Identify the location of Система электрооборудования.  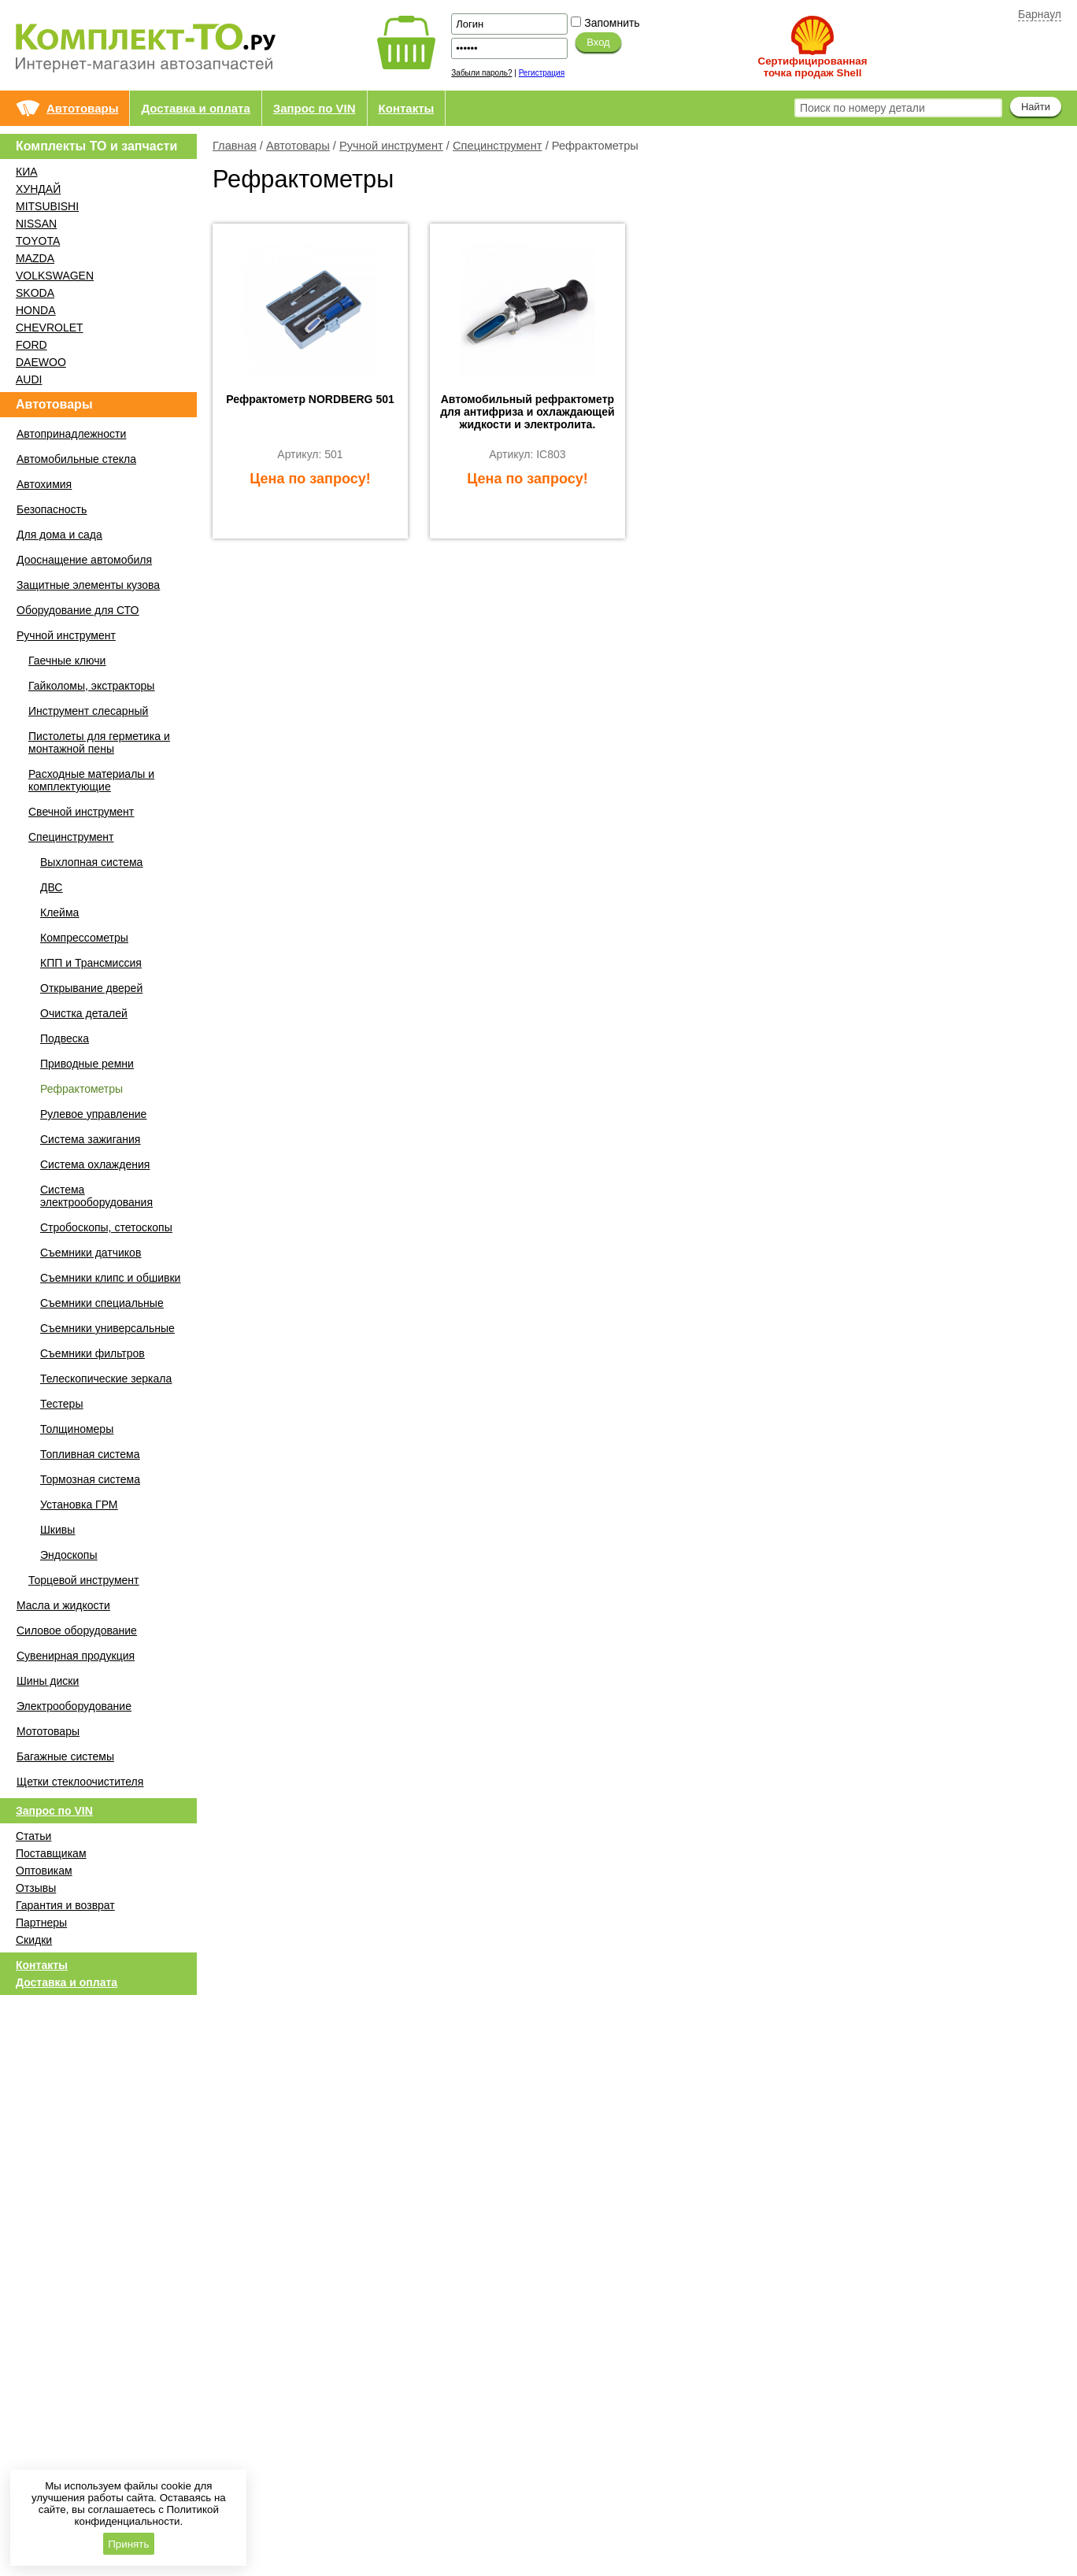
(96, 1195).